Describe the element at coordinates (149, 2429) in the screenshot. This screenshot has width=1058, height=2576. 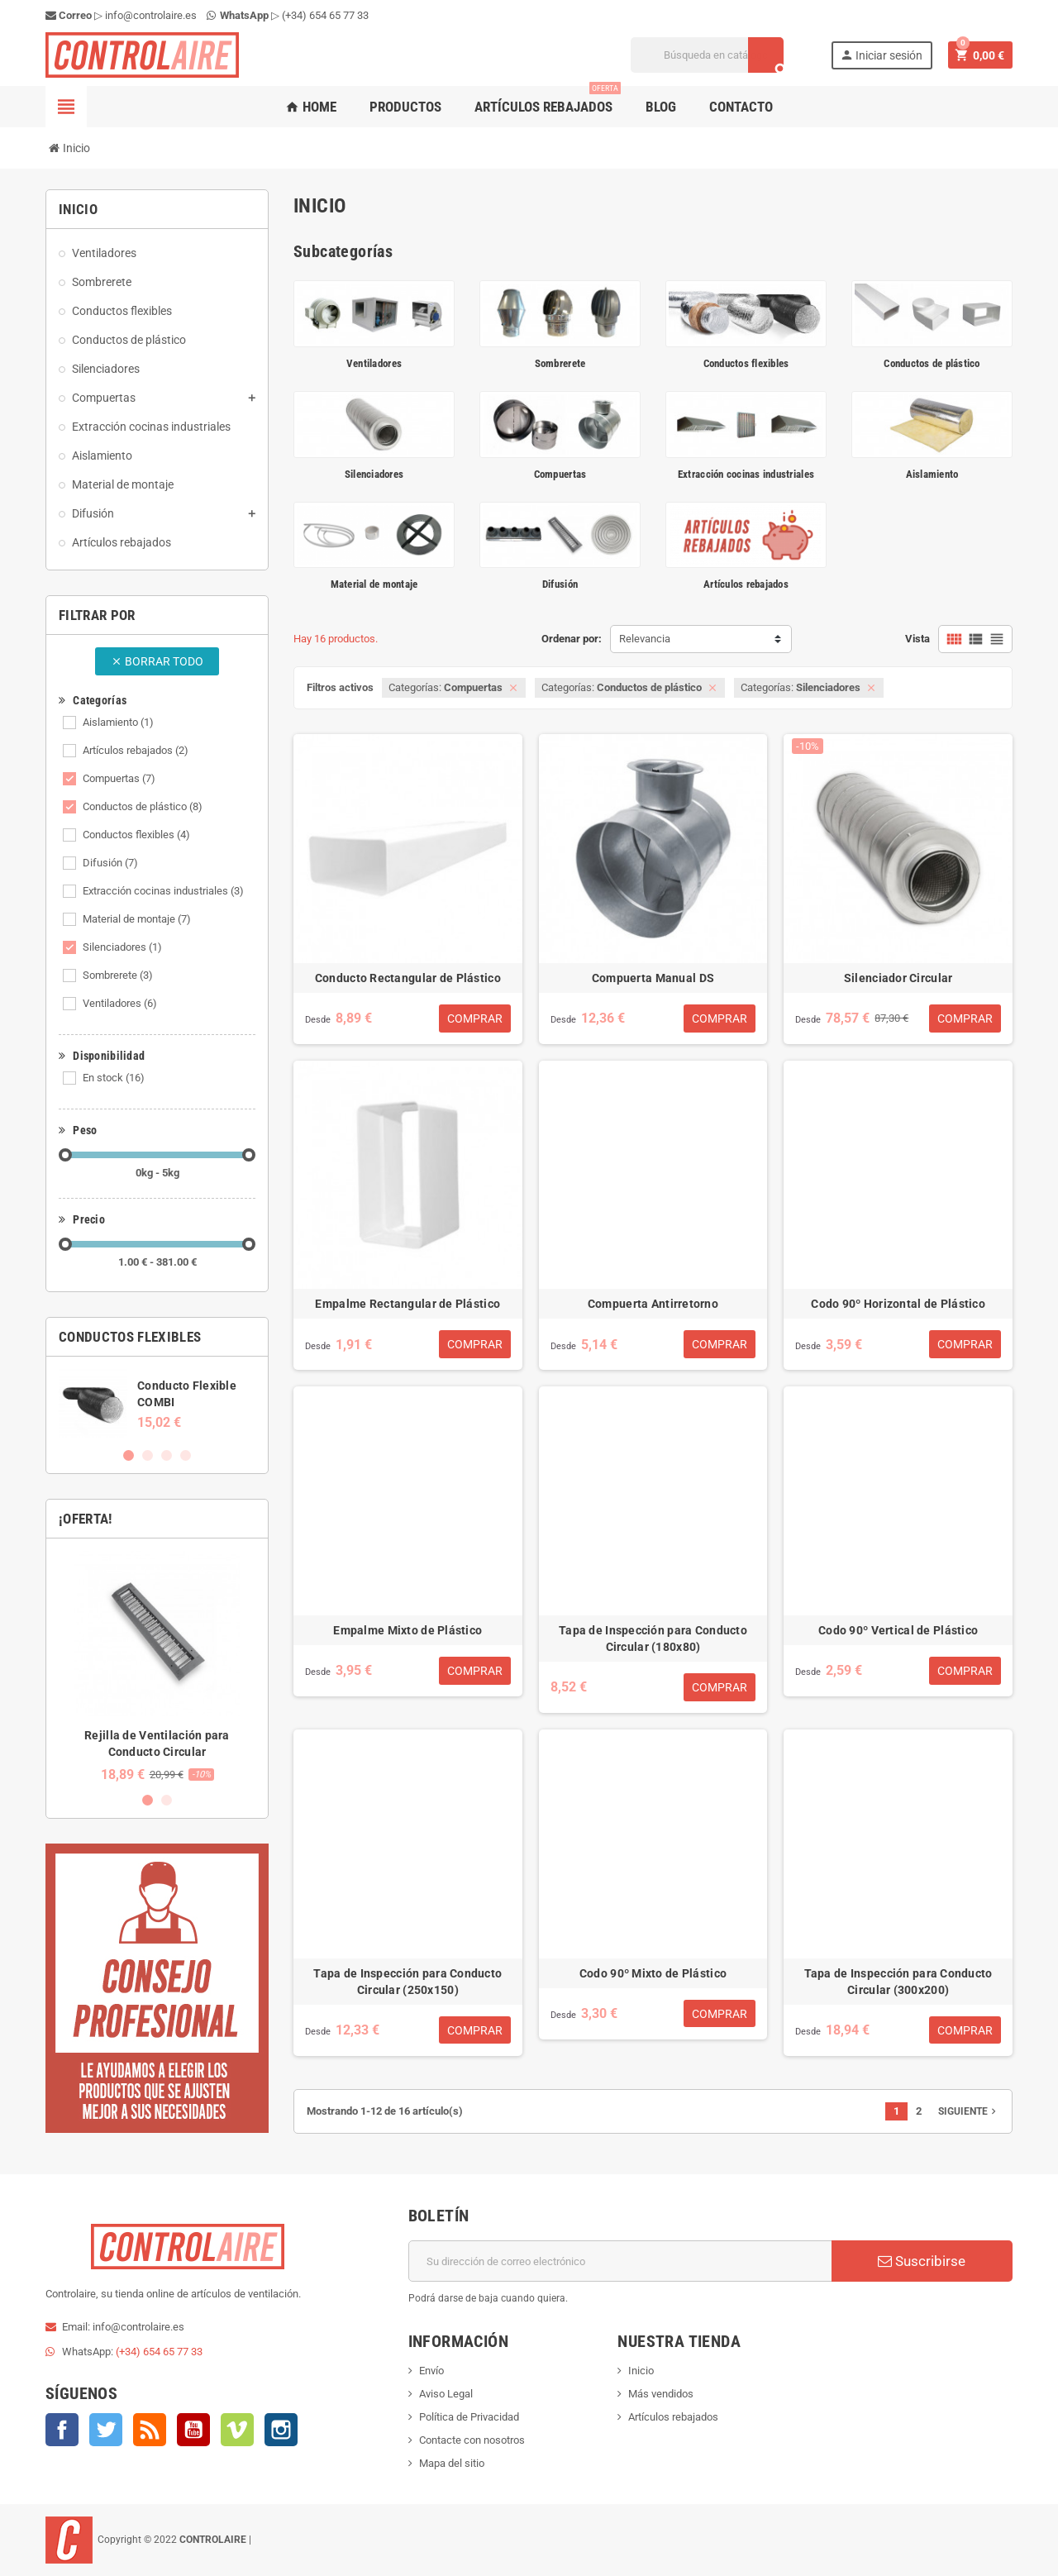
I see `Rss` at that location.